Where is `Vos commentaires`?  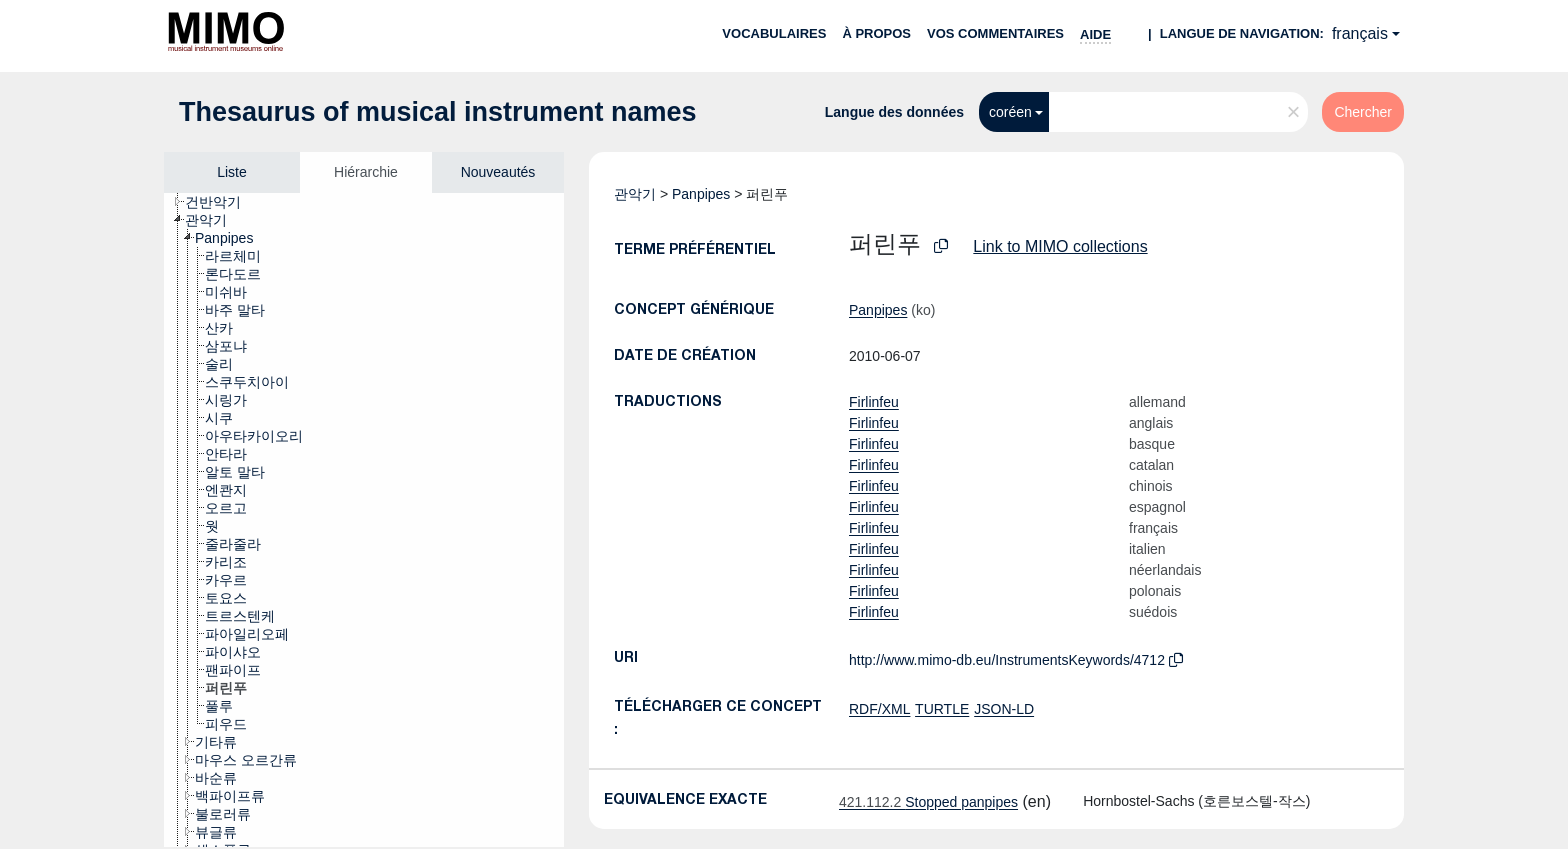 Vos commentaires is located at coordinates (995, 33).